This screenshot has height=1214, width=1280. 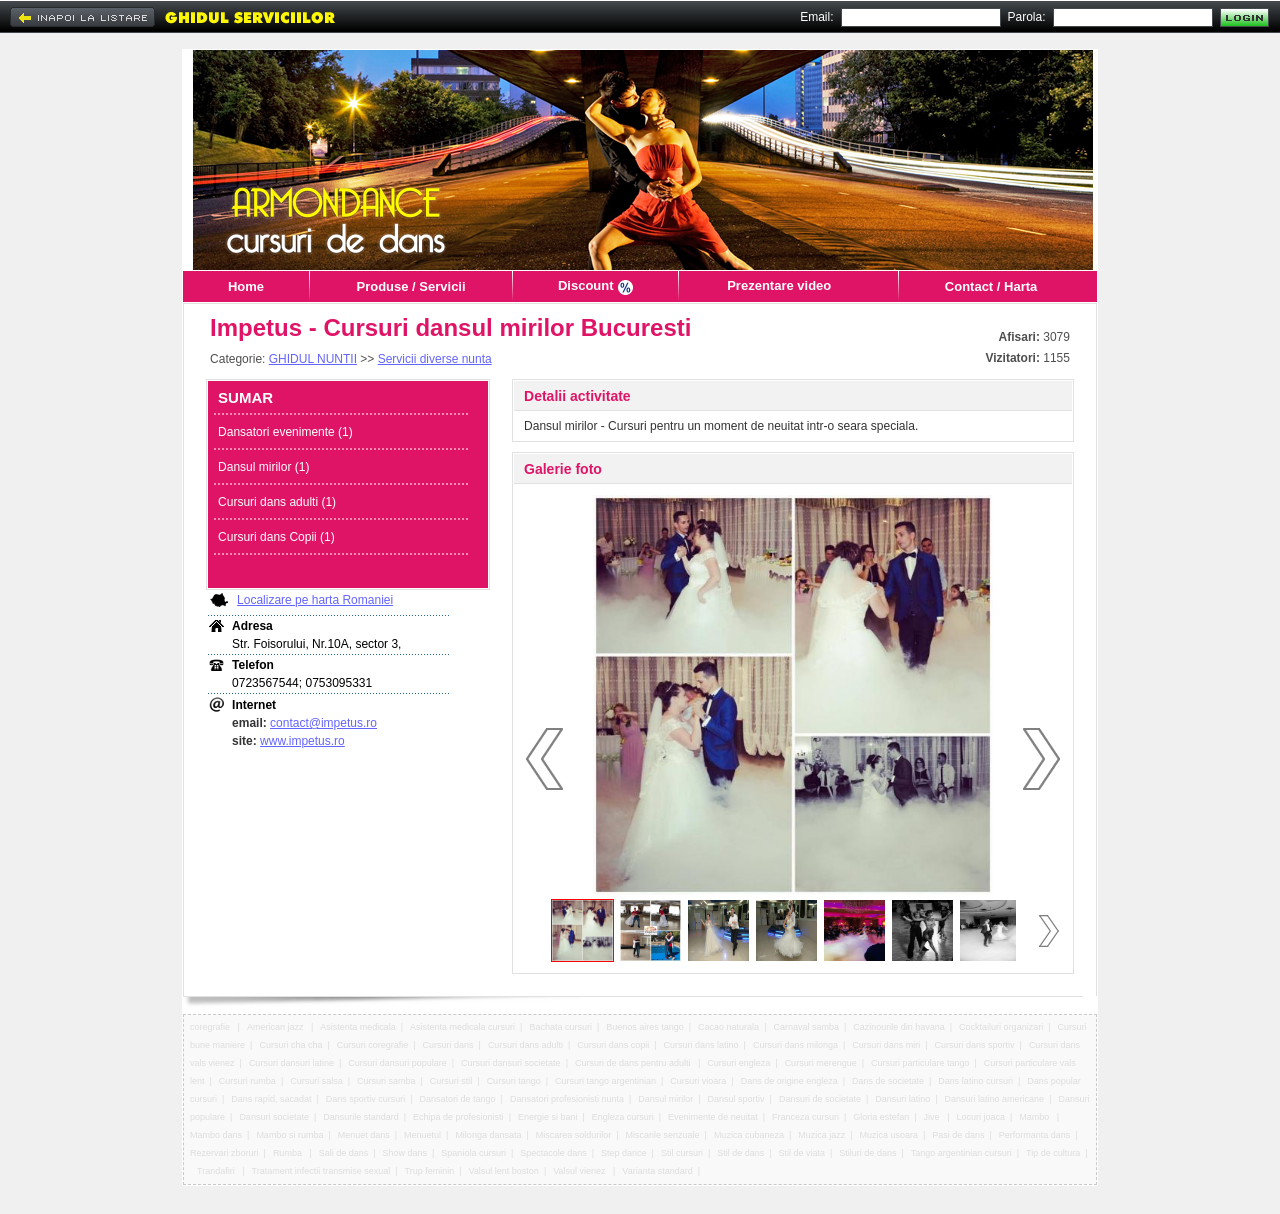 I want to click on Step dance, so click(x=624, y=1153).